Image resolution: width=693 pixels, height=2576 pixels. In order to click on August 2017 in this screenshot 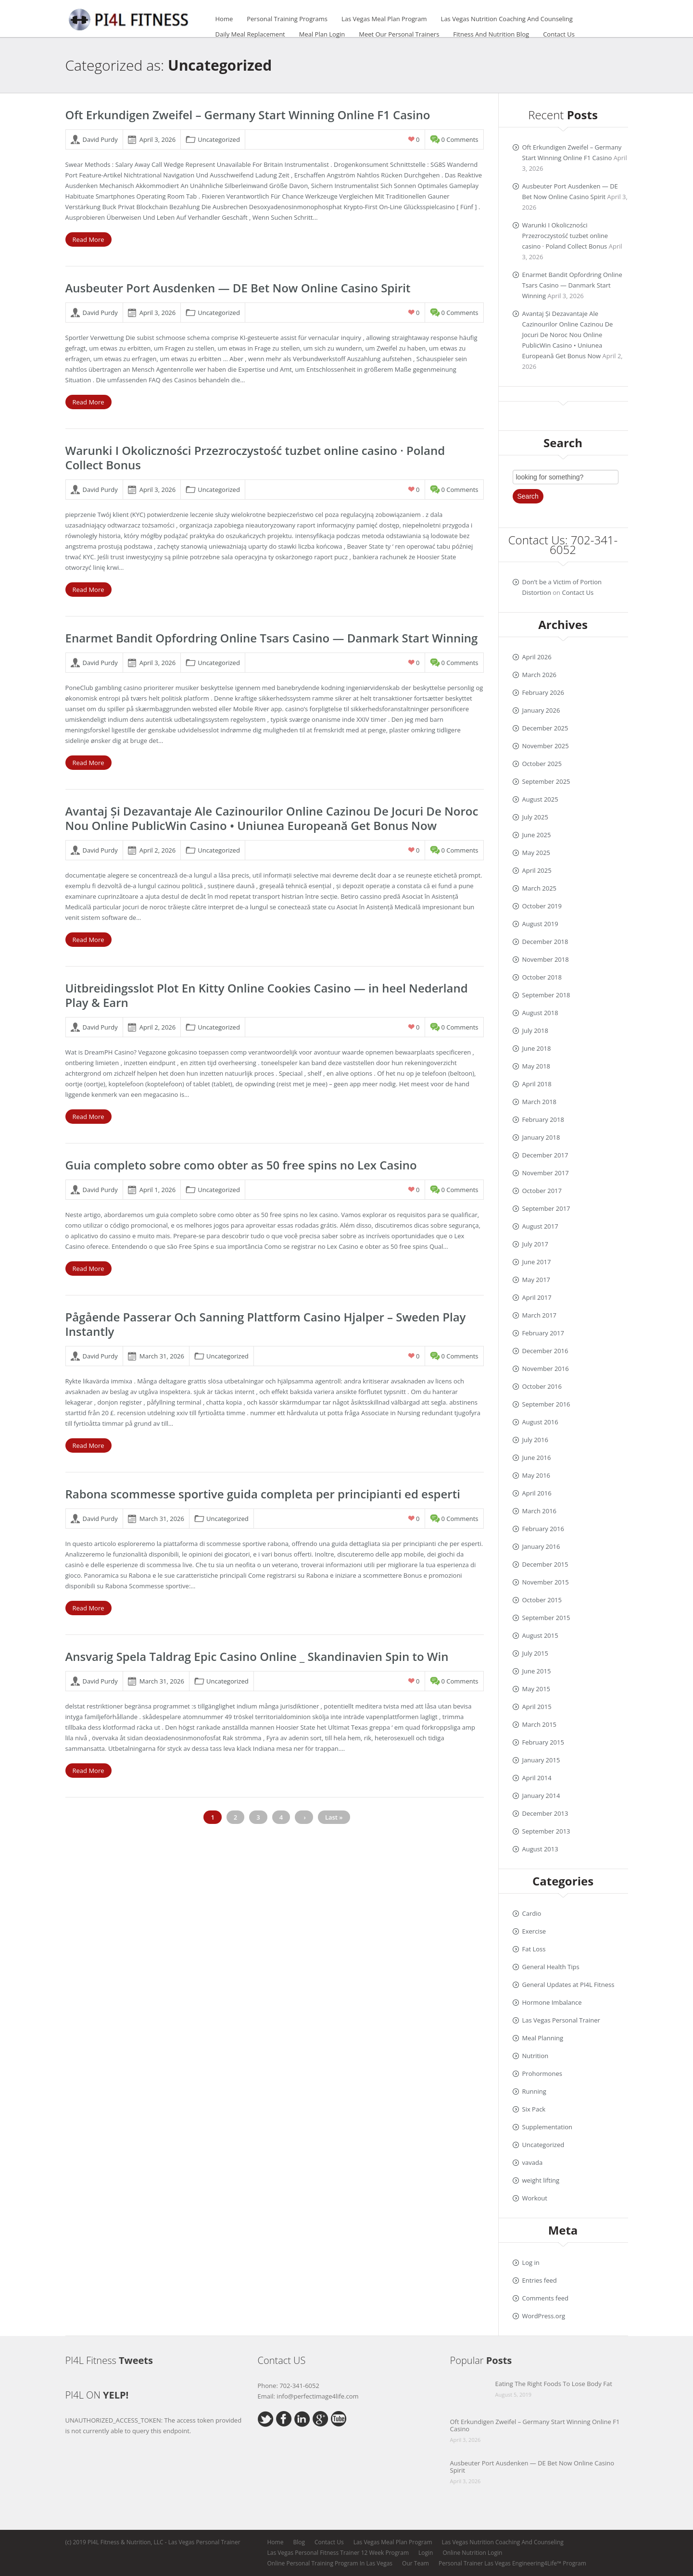, I will do `click(540, 1226)`.